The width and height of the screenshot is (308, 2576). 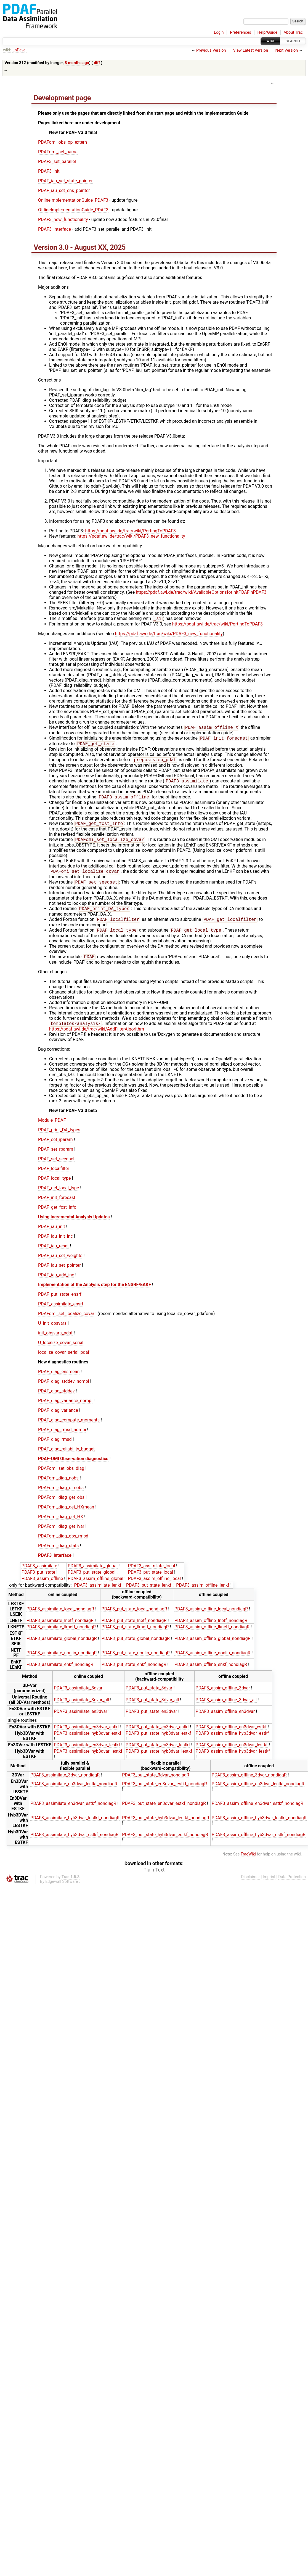 I want to click on PDAF_diag_variance, so click(x=58, y=1419).